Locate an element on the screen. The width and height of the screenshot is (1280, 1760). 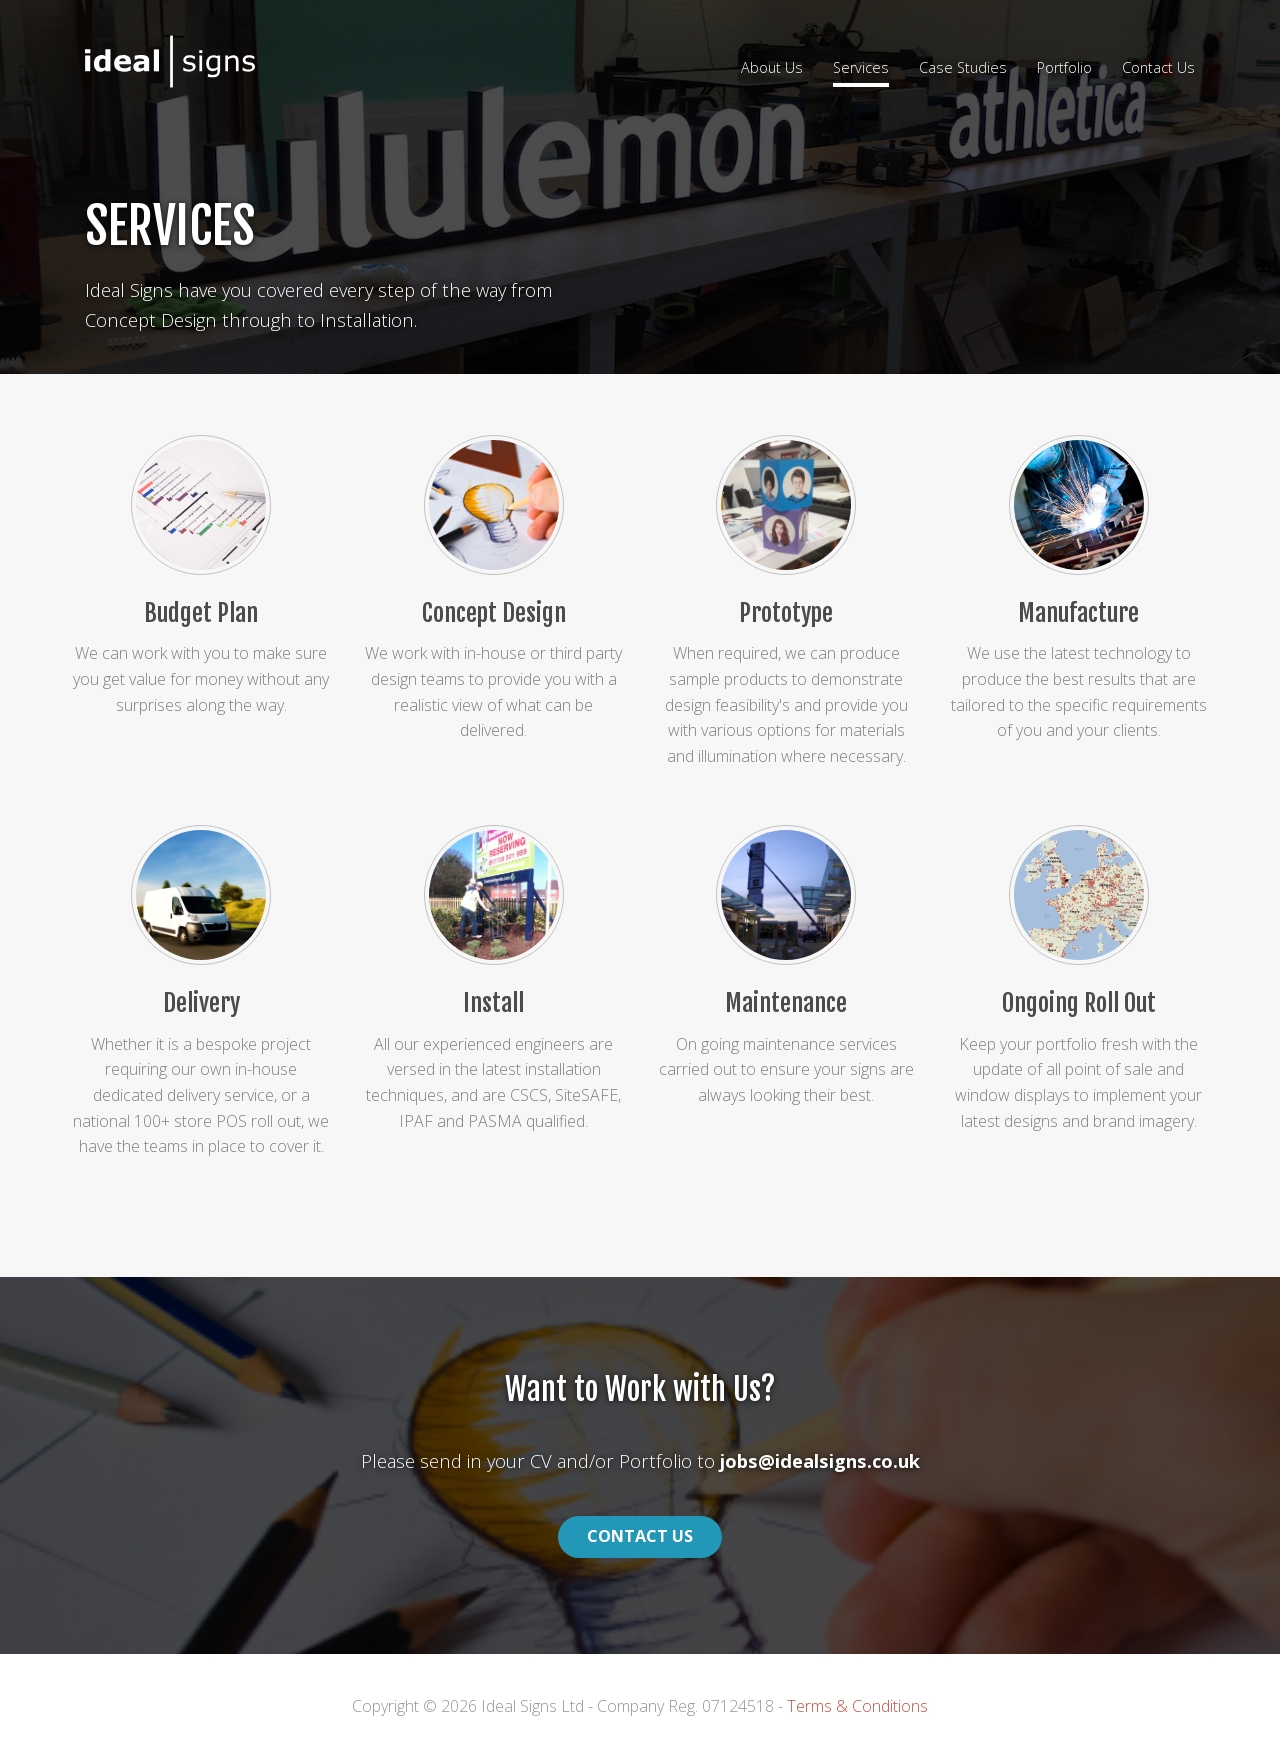
About Us is located at coordinates (772, 67).